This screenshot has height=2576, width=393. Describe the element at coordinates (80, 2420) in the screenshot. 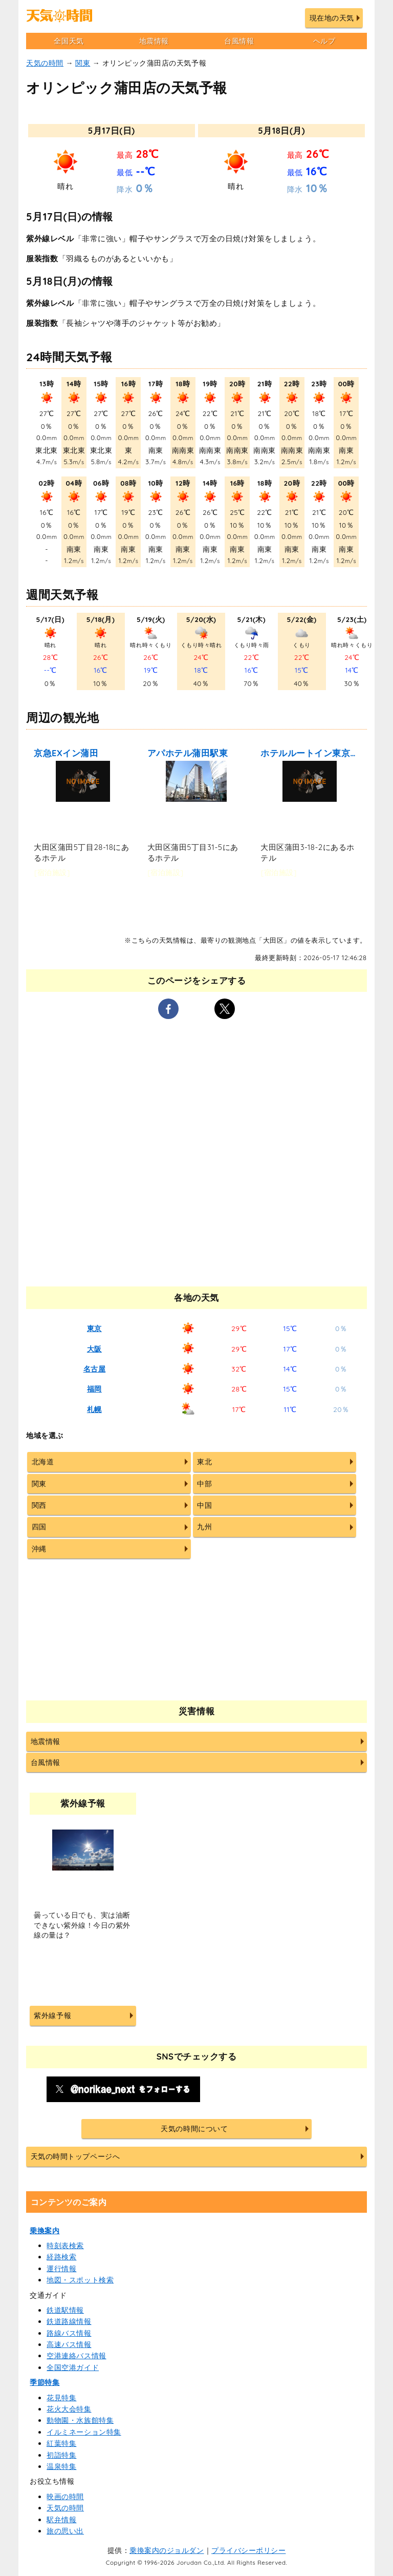

I see `動物園・水族館特集` at that location.